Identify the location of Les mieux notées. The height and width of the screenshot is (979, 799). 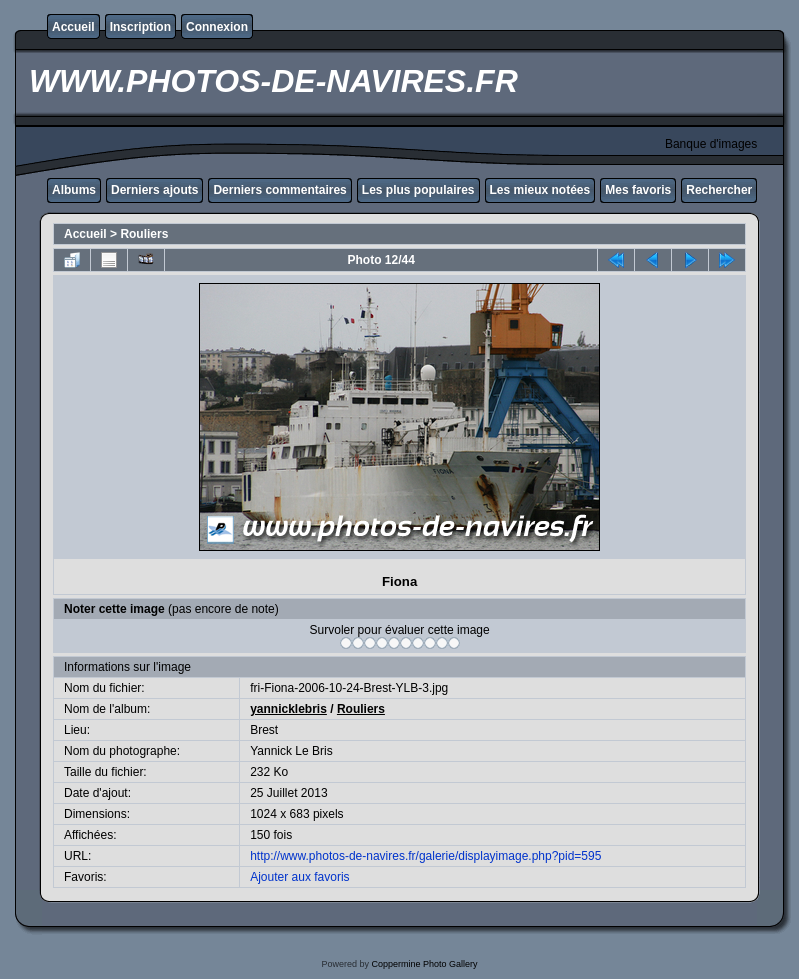
(540, 190).